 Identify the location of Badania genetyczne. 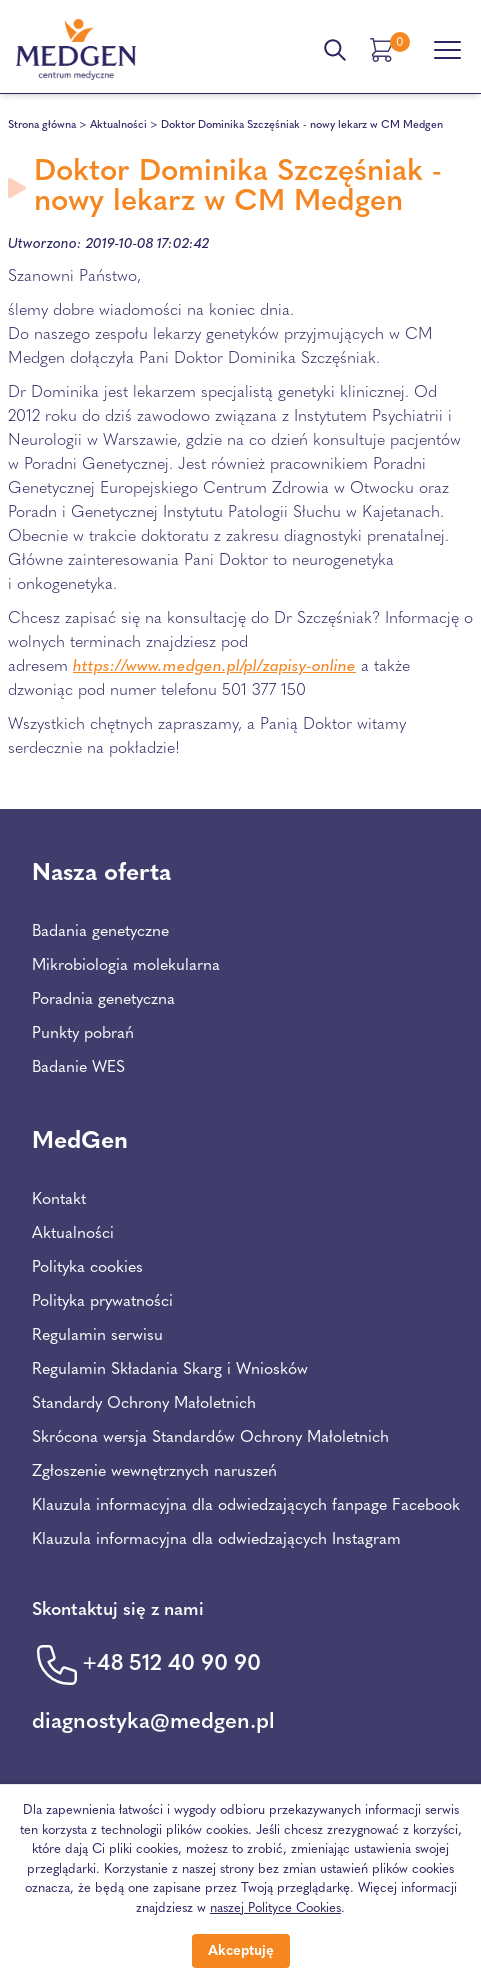
(100, 932).